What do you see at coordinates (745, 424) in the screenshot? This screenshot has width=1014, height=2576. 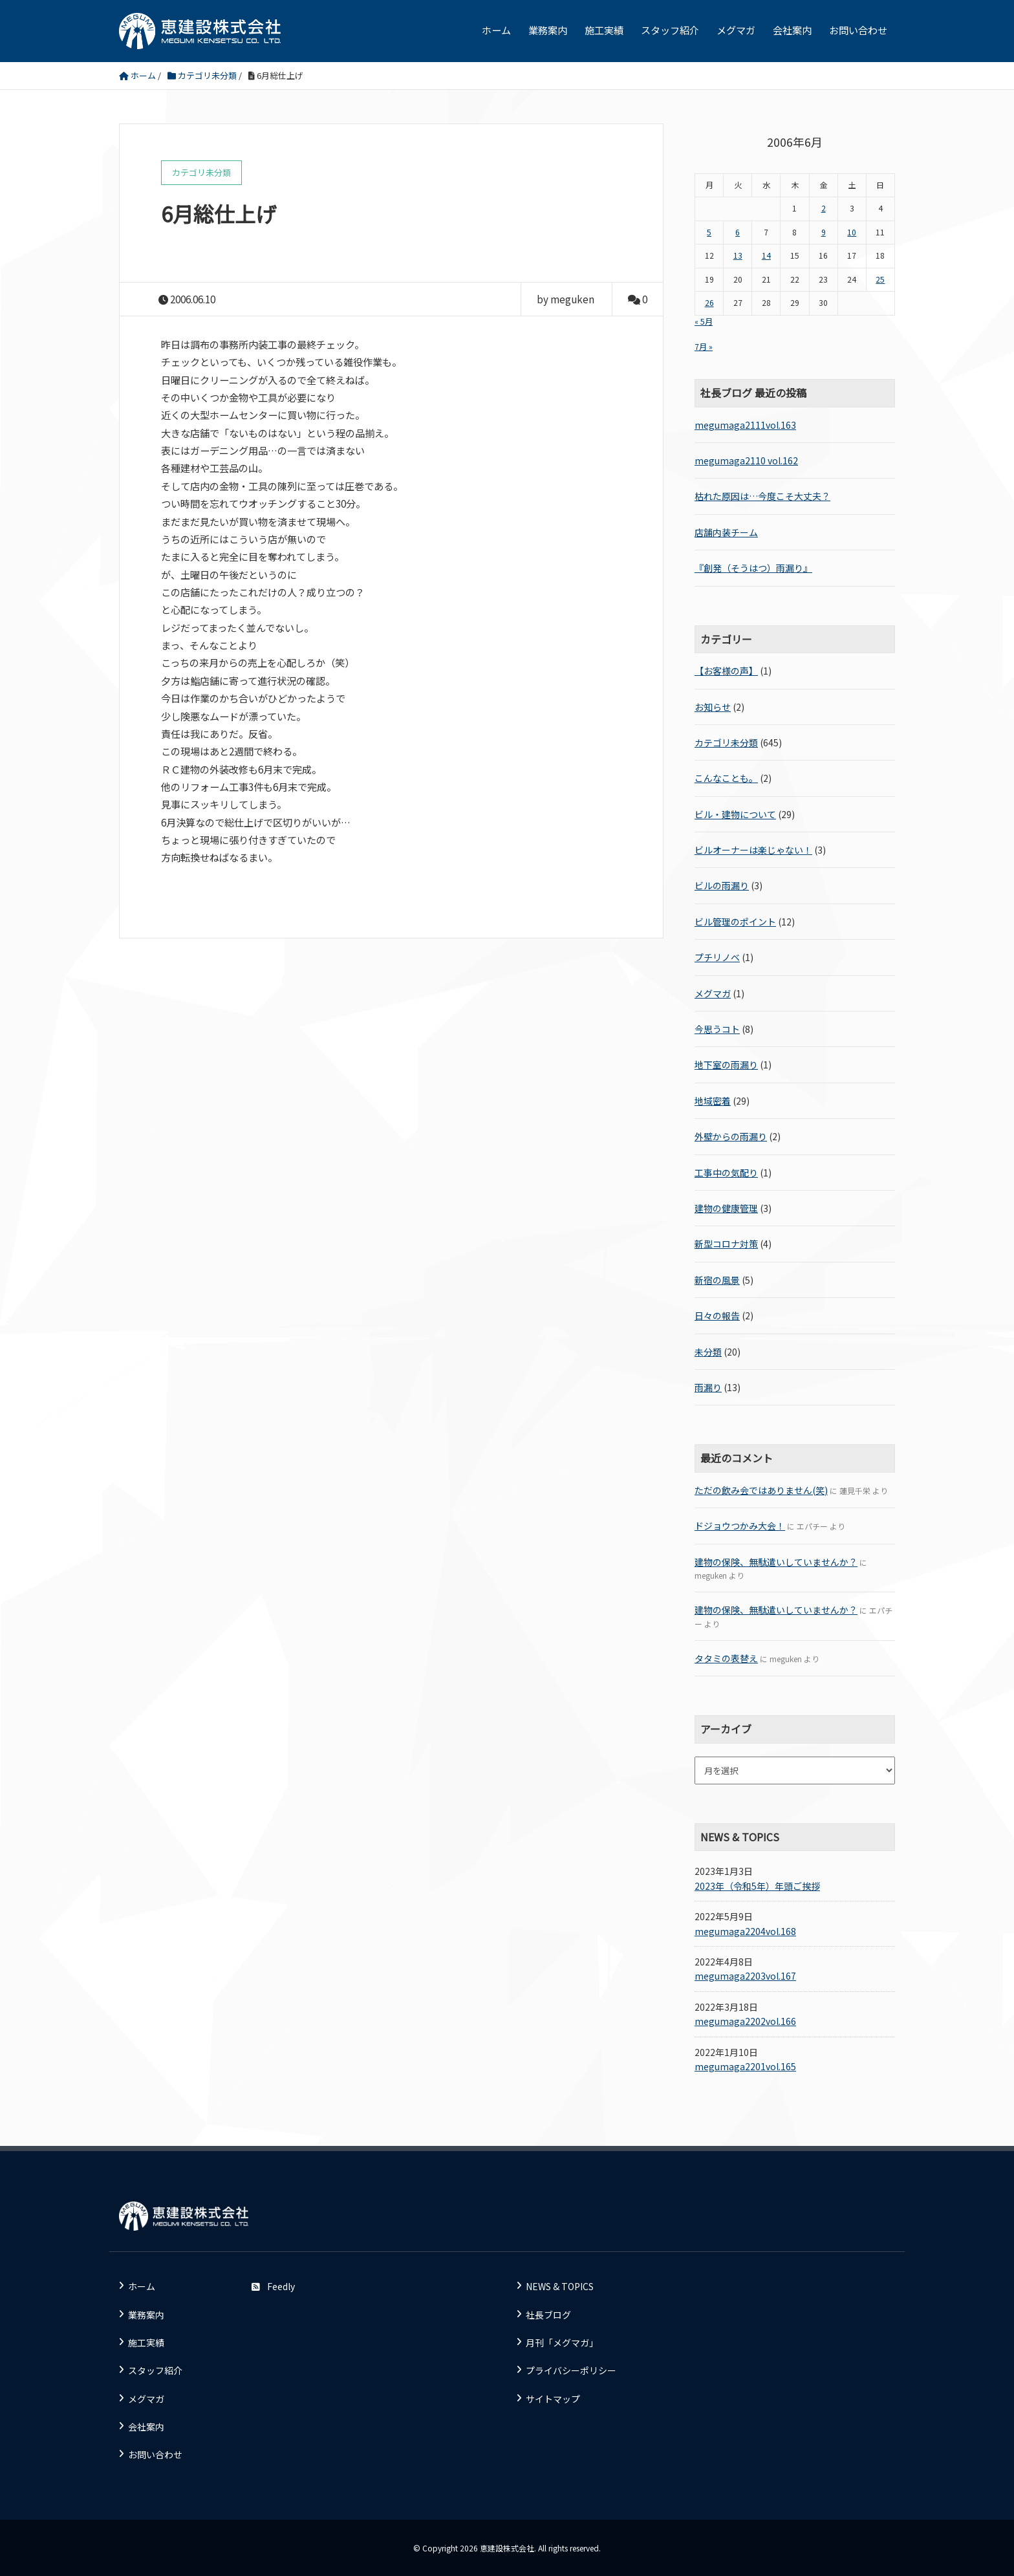 I see `megumaga2111vol.163` at bounding box center [745, 424].